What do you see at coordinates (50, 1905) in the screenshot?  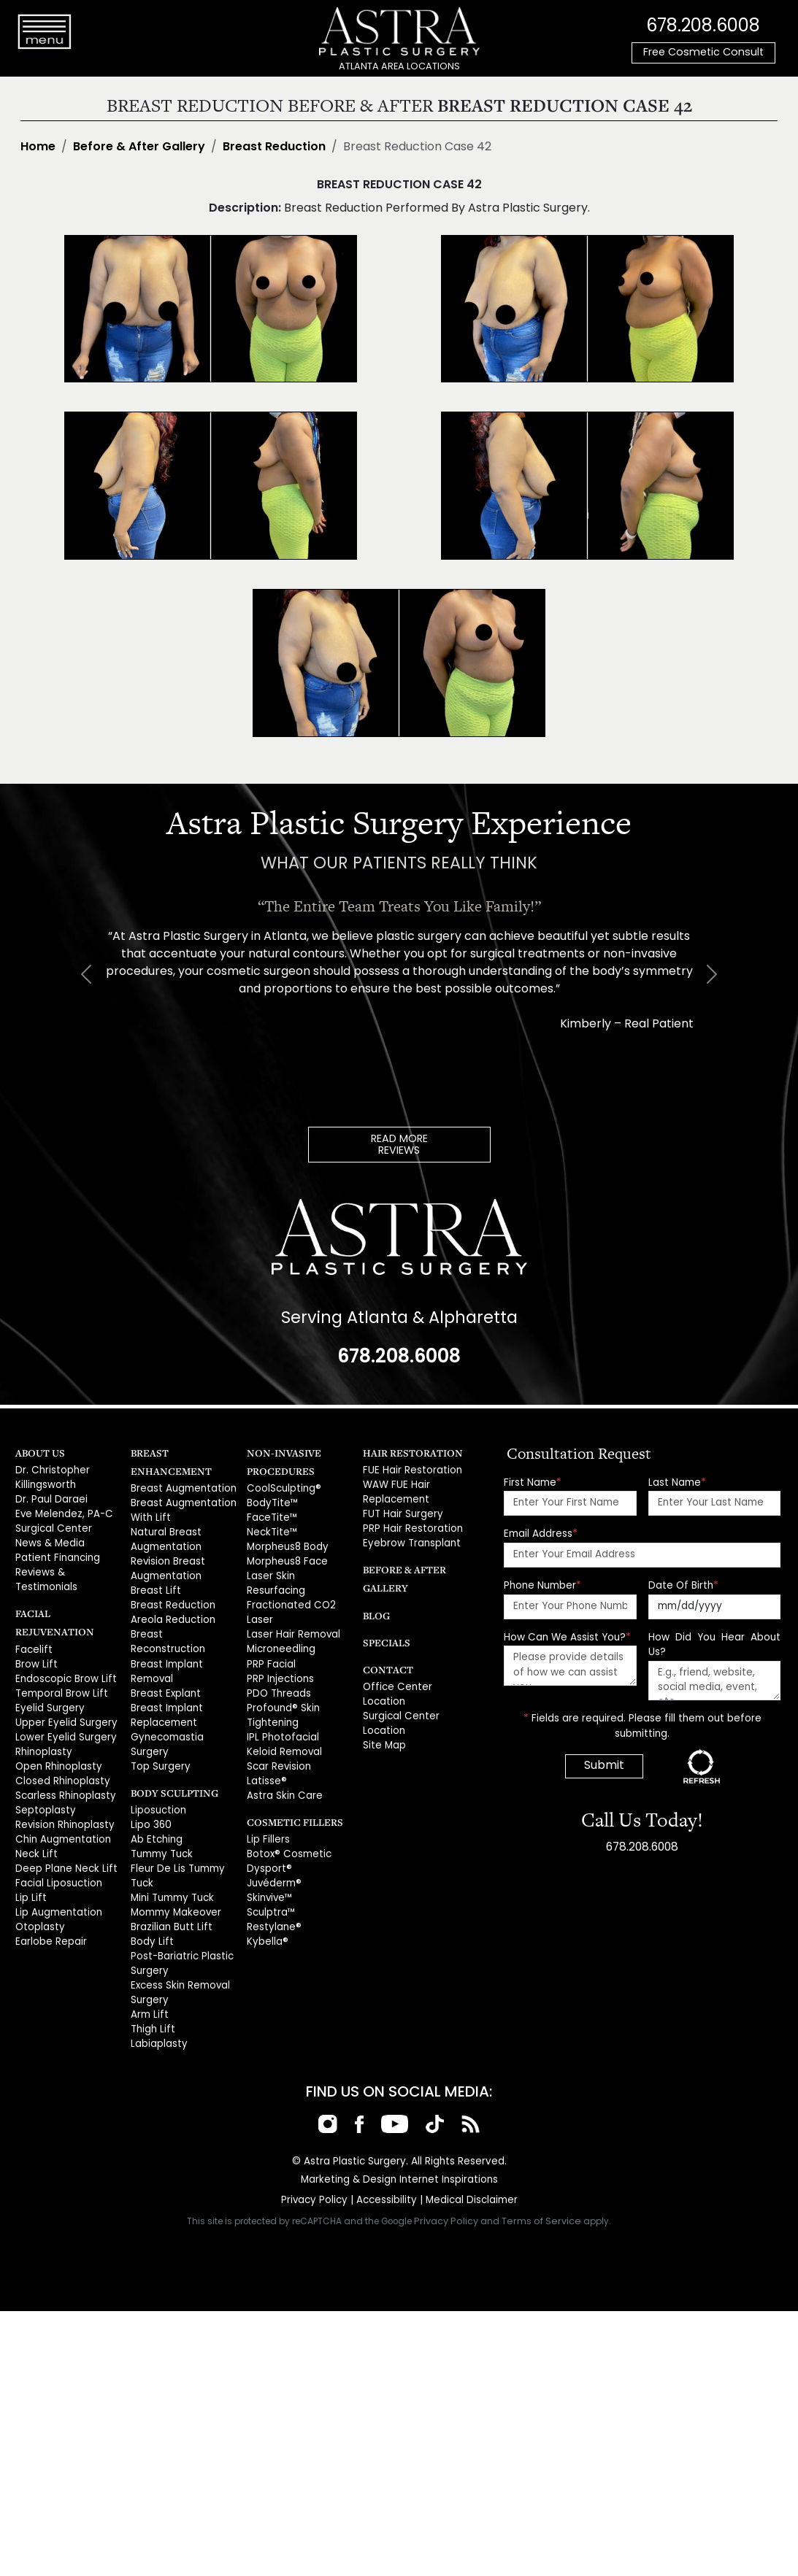 I see `Earlobe Repair` at bounding box center [50, 1905].